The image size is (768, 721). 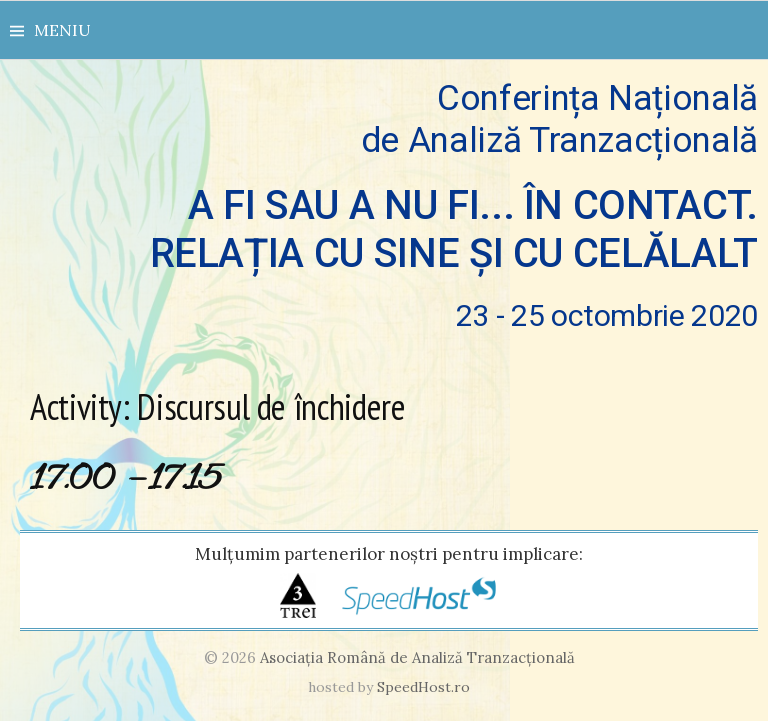 What do you see at coordinates (125, 480) in the screenshot?
I see `17.00 – 17.15` at bounding box center [125, 480].